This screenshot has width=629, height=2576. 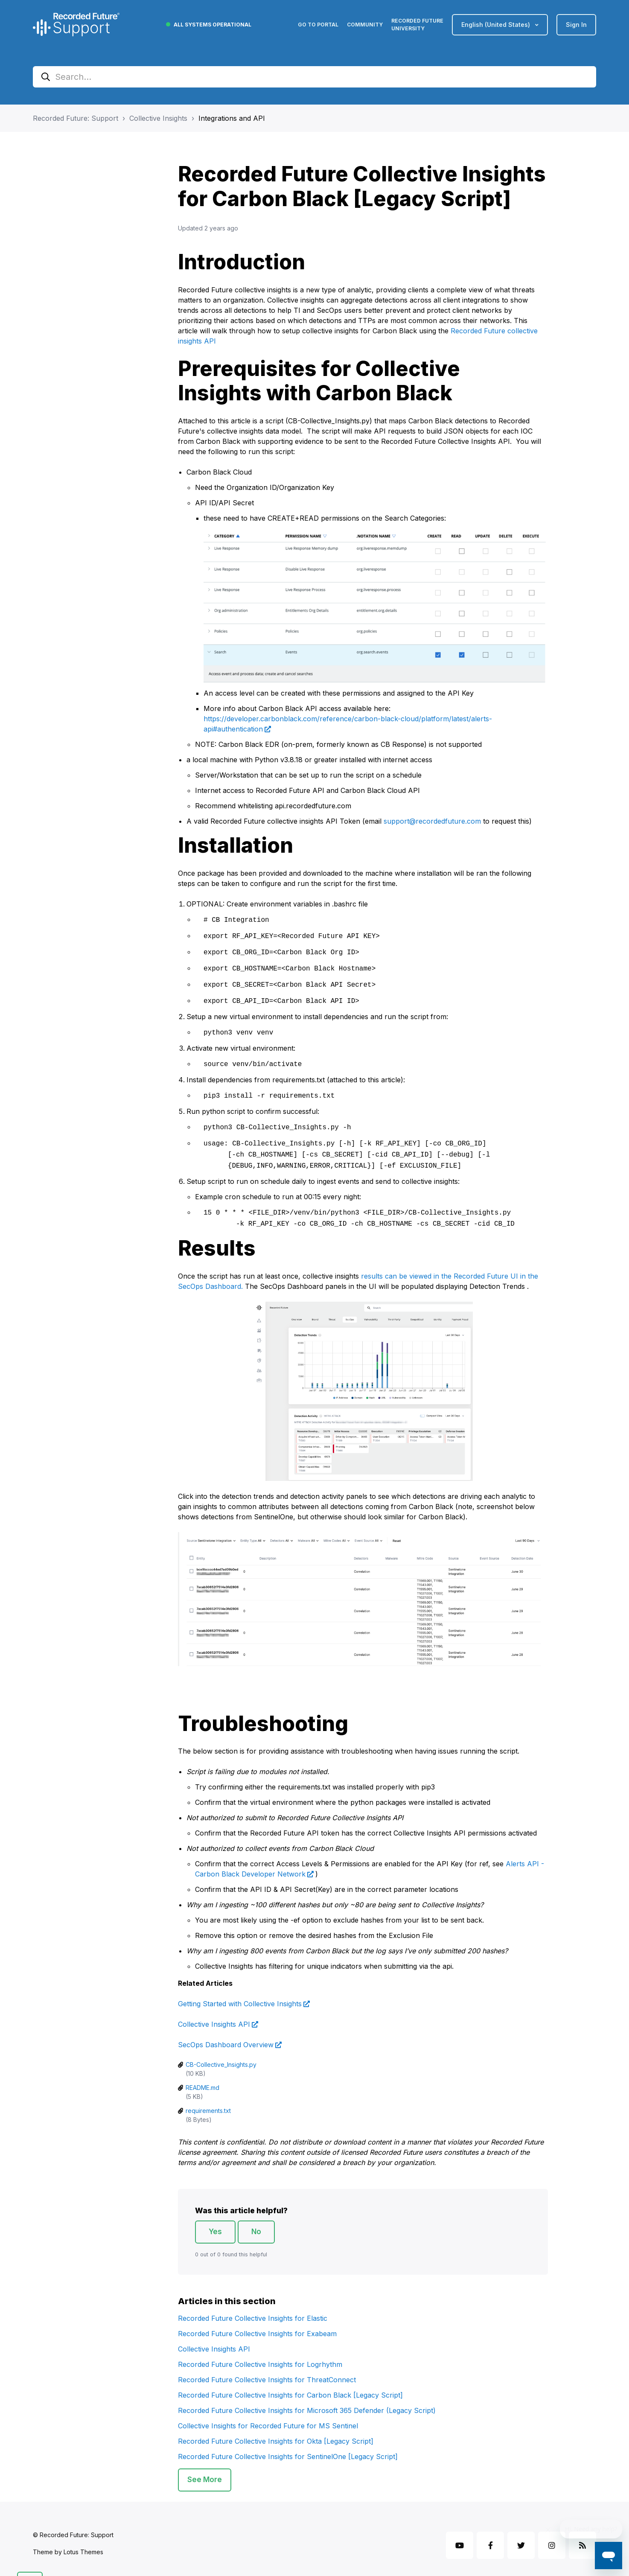 I want to click on Integrations and API, so click(x=231, y=118).